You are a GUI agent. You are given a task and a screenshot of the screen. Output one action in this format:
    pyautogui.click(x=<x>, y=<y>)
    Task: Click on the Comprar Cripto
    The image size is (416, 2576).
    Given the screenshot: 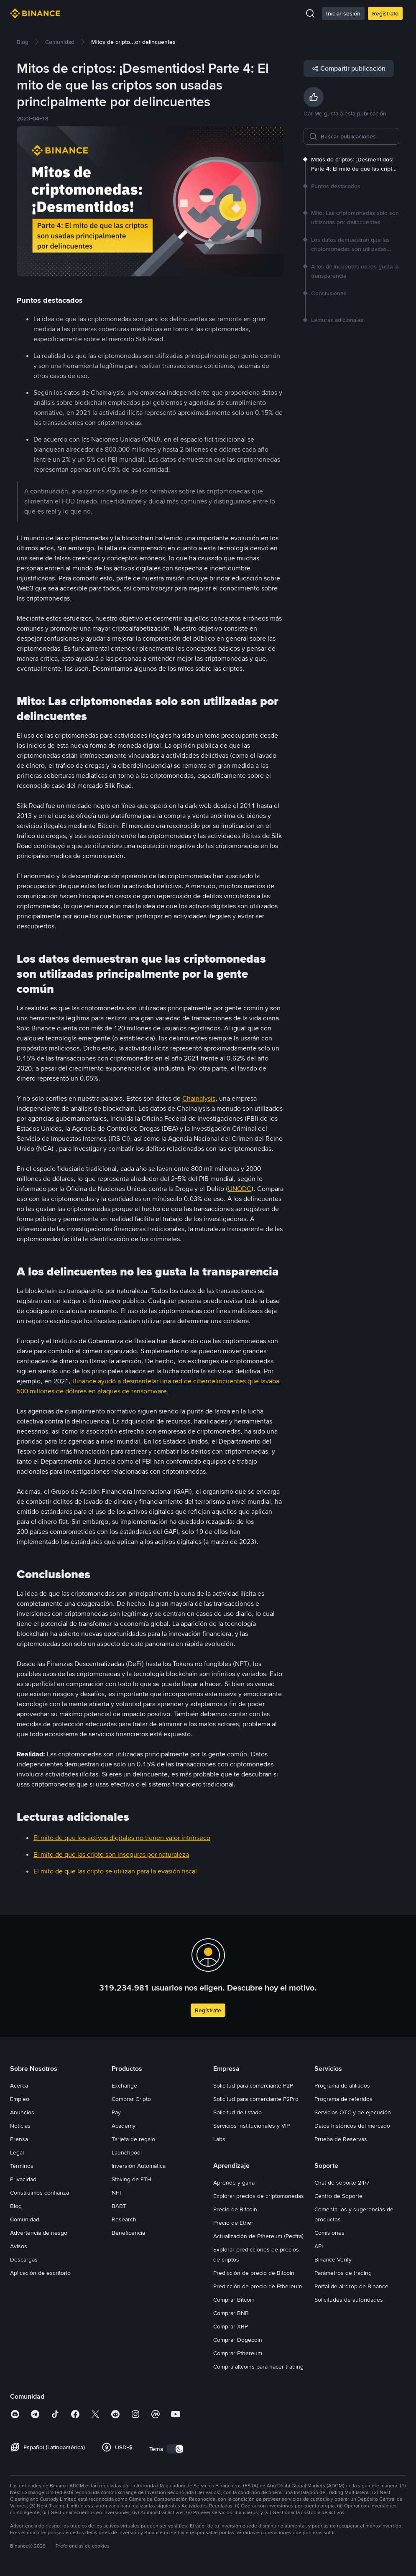 What is the action you would take?
    pyautogui.click(x=131, y=2099)
    